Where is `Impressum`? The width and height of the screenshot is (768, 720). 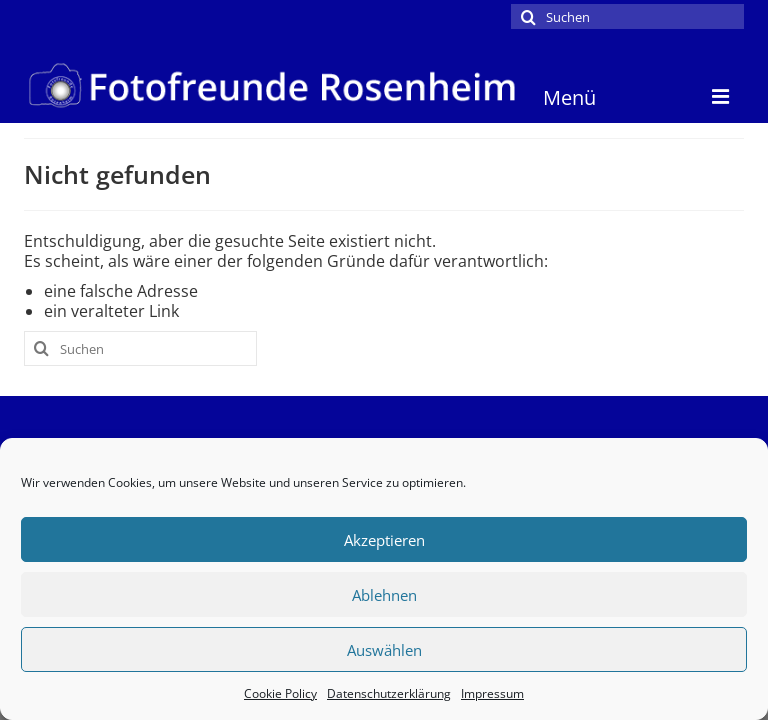 Impressum is located at coordinates (492, 693).